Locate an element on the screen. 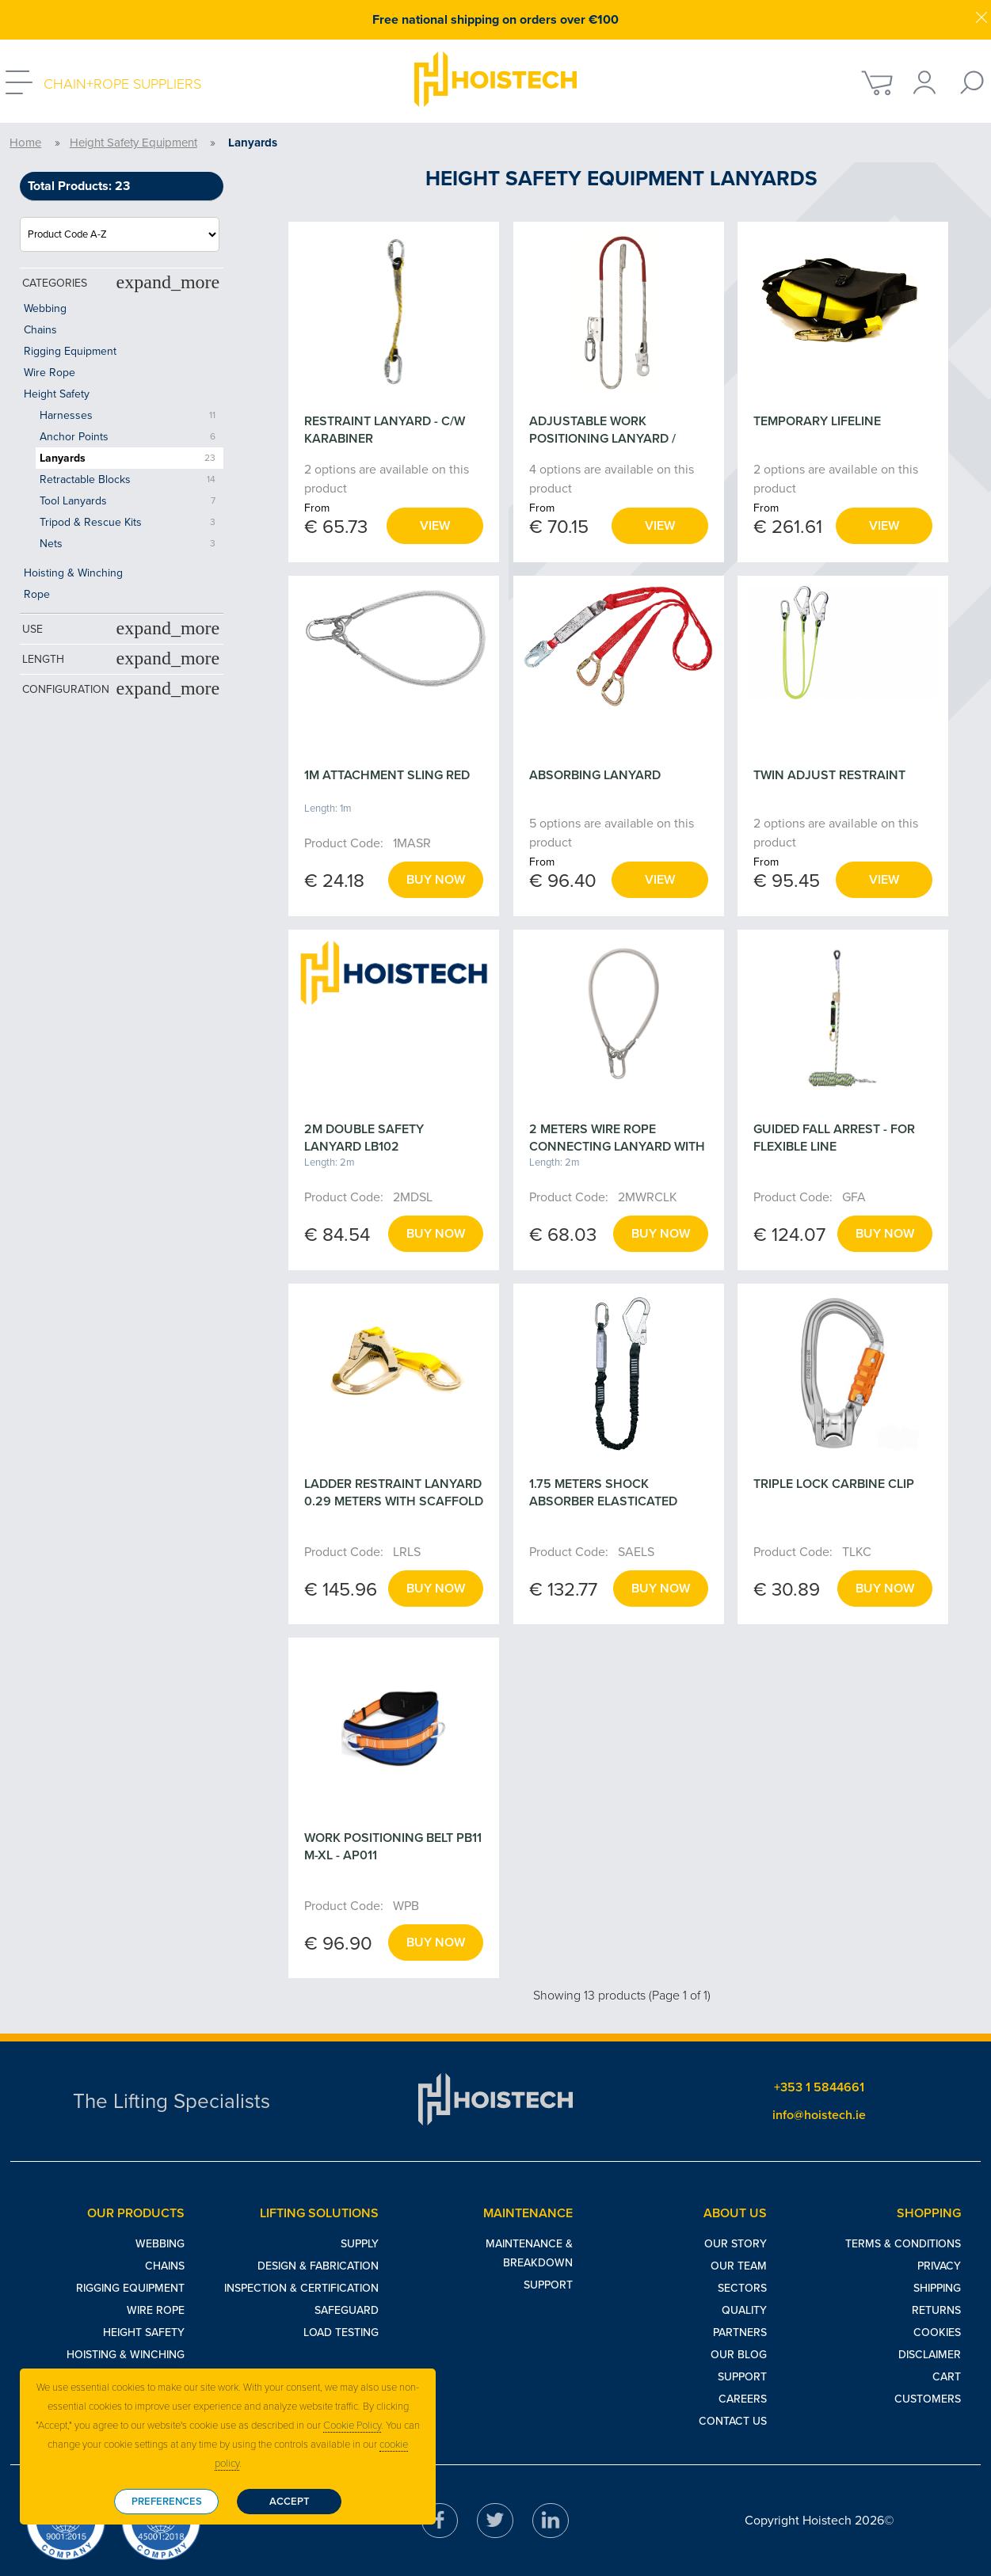 The width and height of the screenshot is (991, 2576). Harnesses is located at coordinates (66, 415).